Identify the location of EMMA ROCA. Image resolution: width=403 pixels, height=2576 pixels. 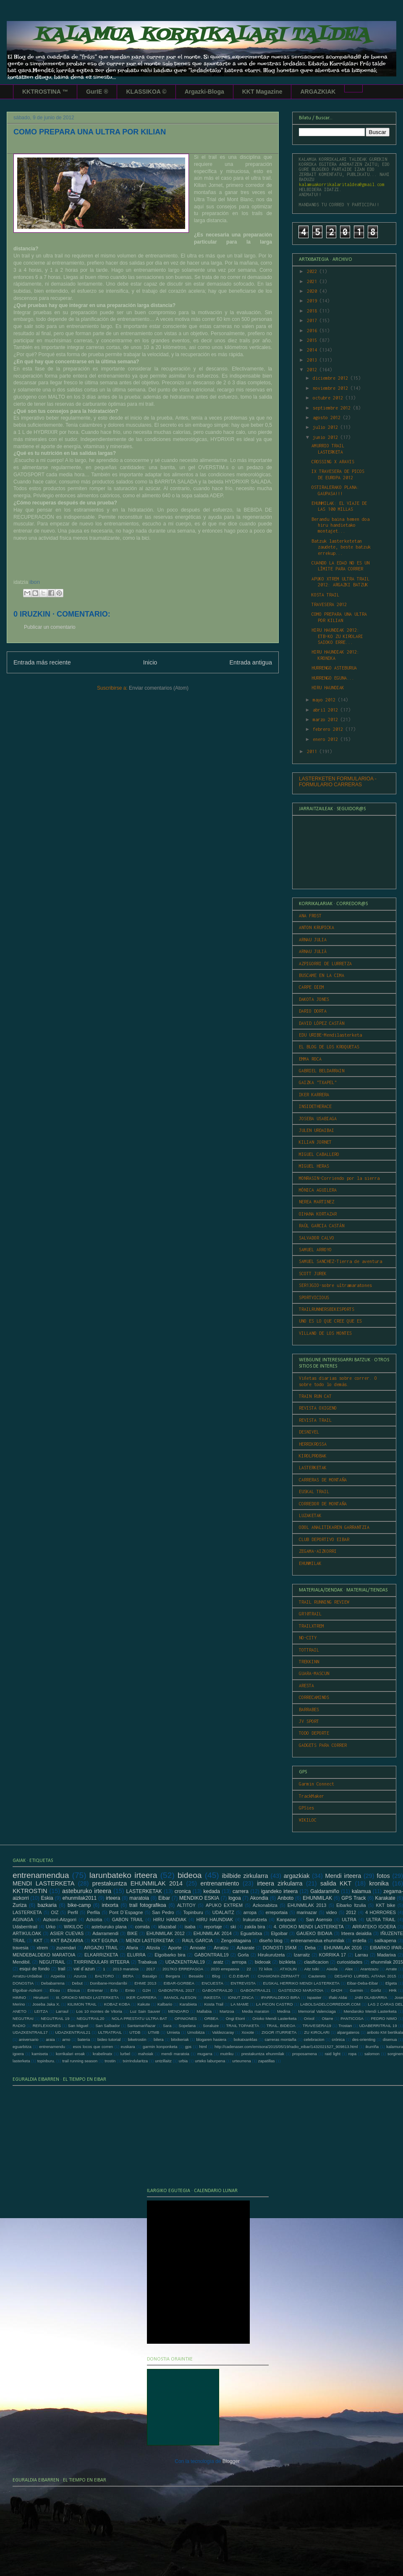
(310, 1058).